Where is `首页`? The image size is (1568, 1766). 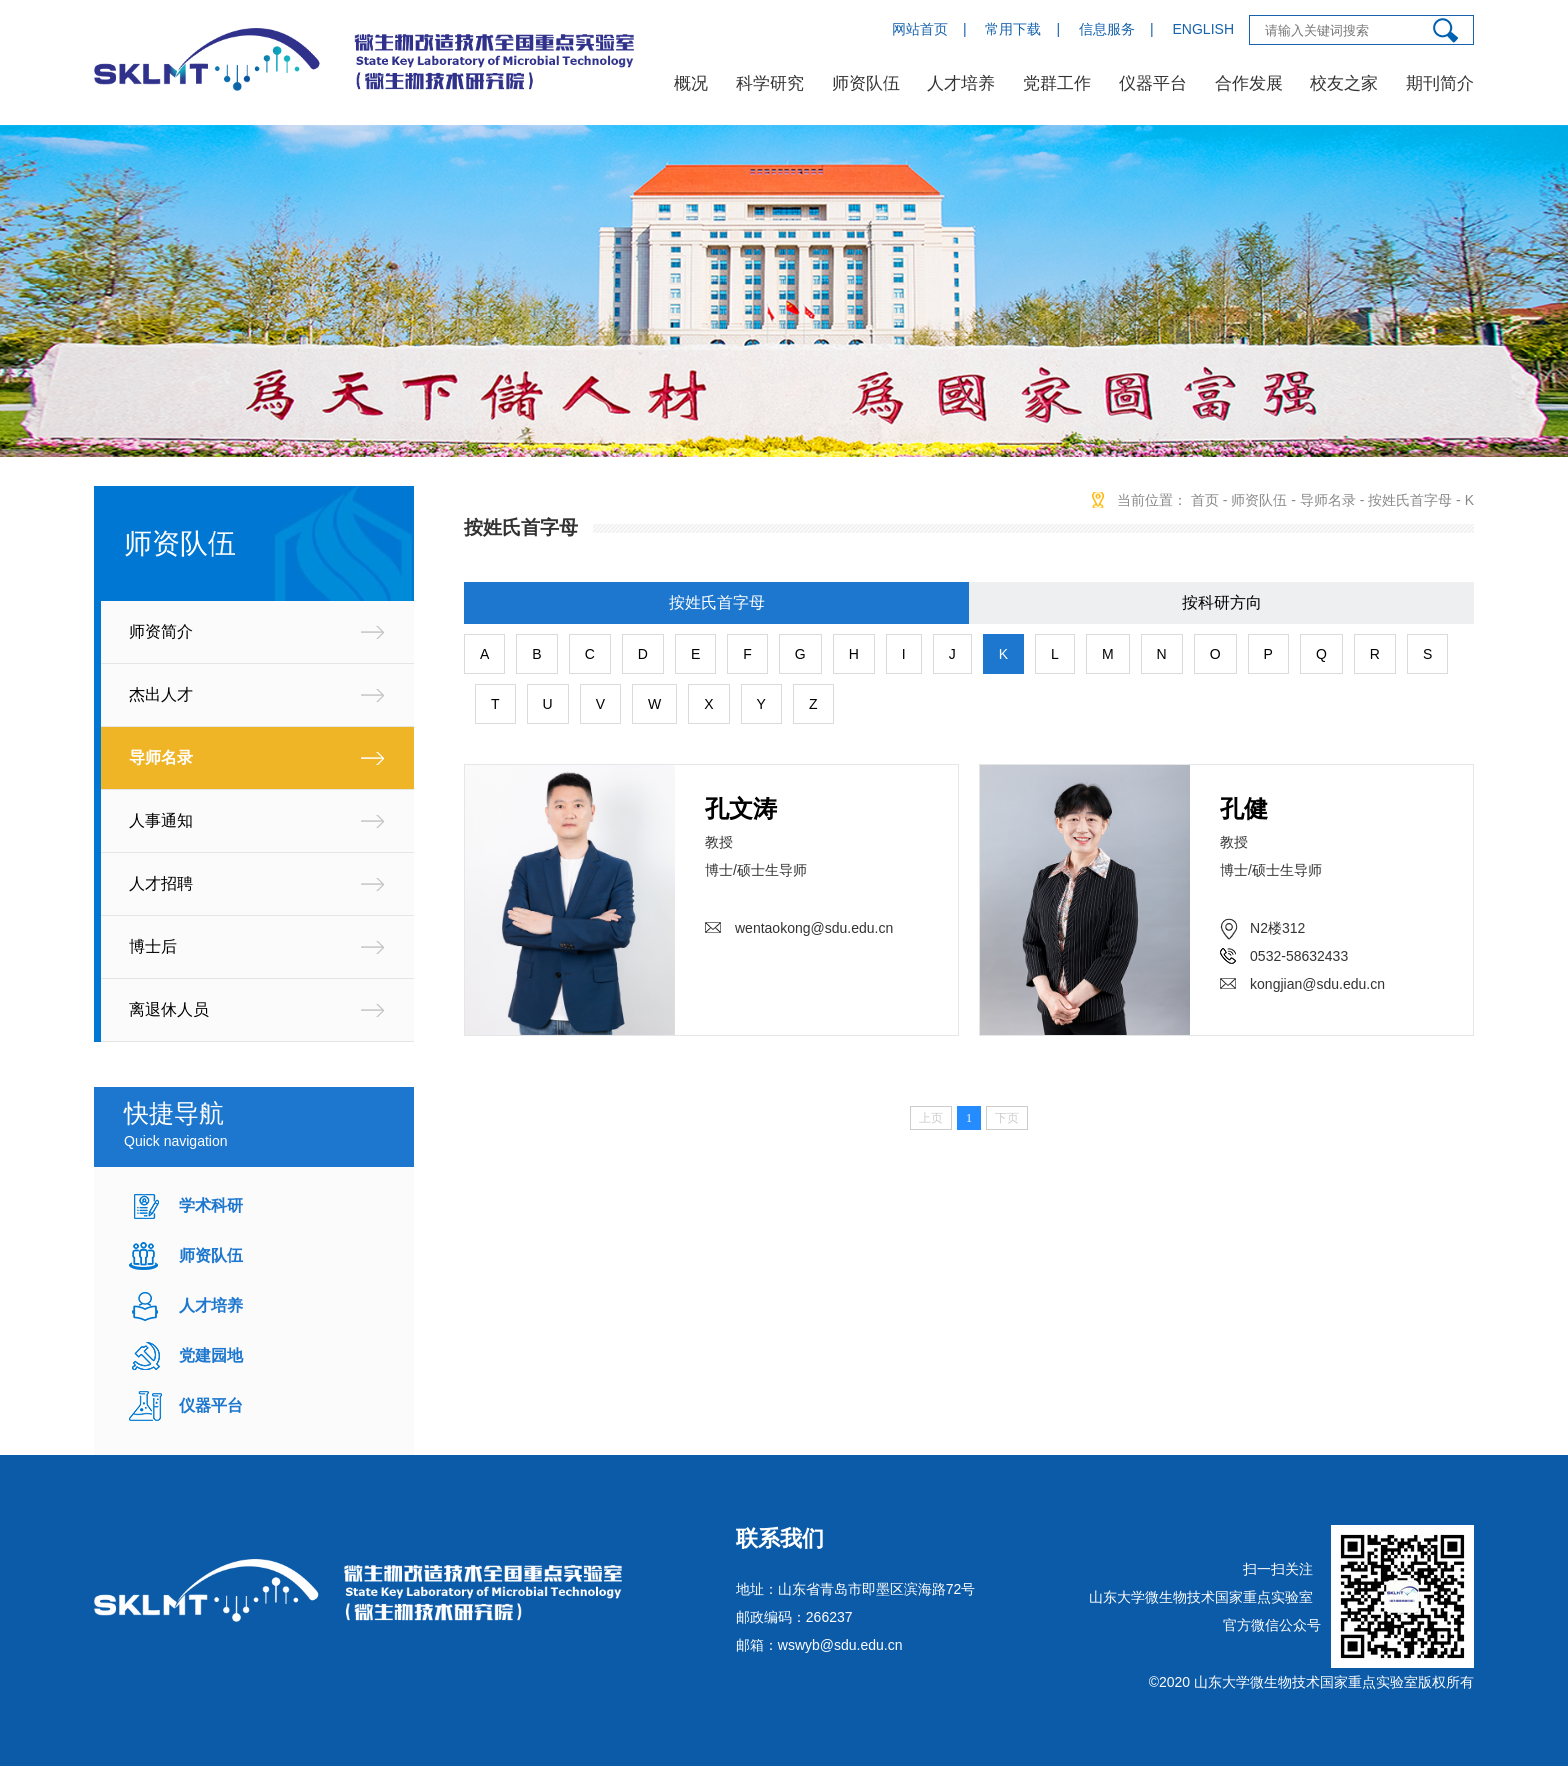
首页 is located at coordinates (1205, 500).